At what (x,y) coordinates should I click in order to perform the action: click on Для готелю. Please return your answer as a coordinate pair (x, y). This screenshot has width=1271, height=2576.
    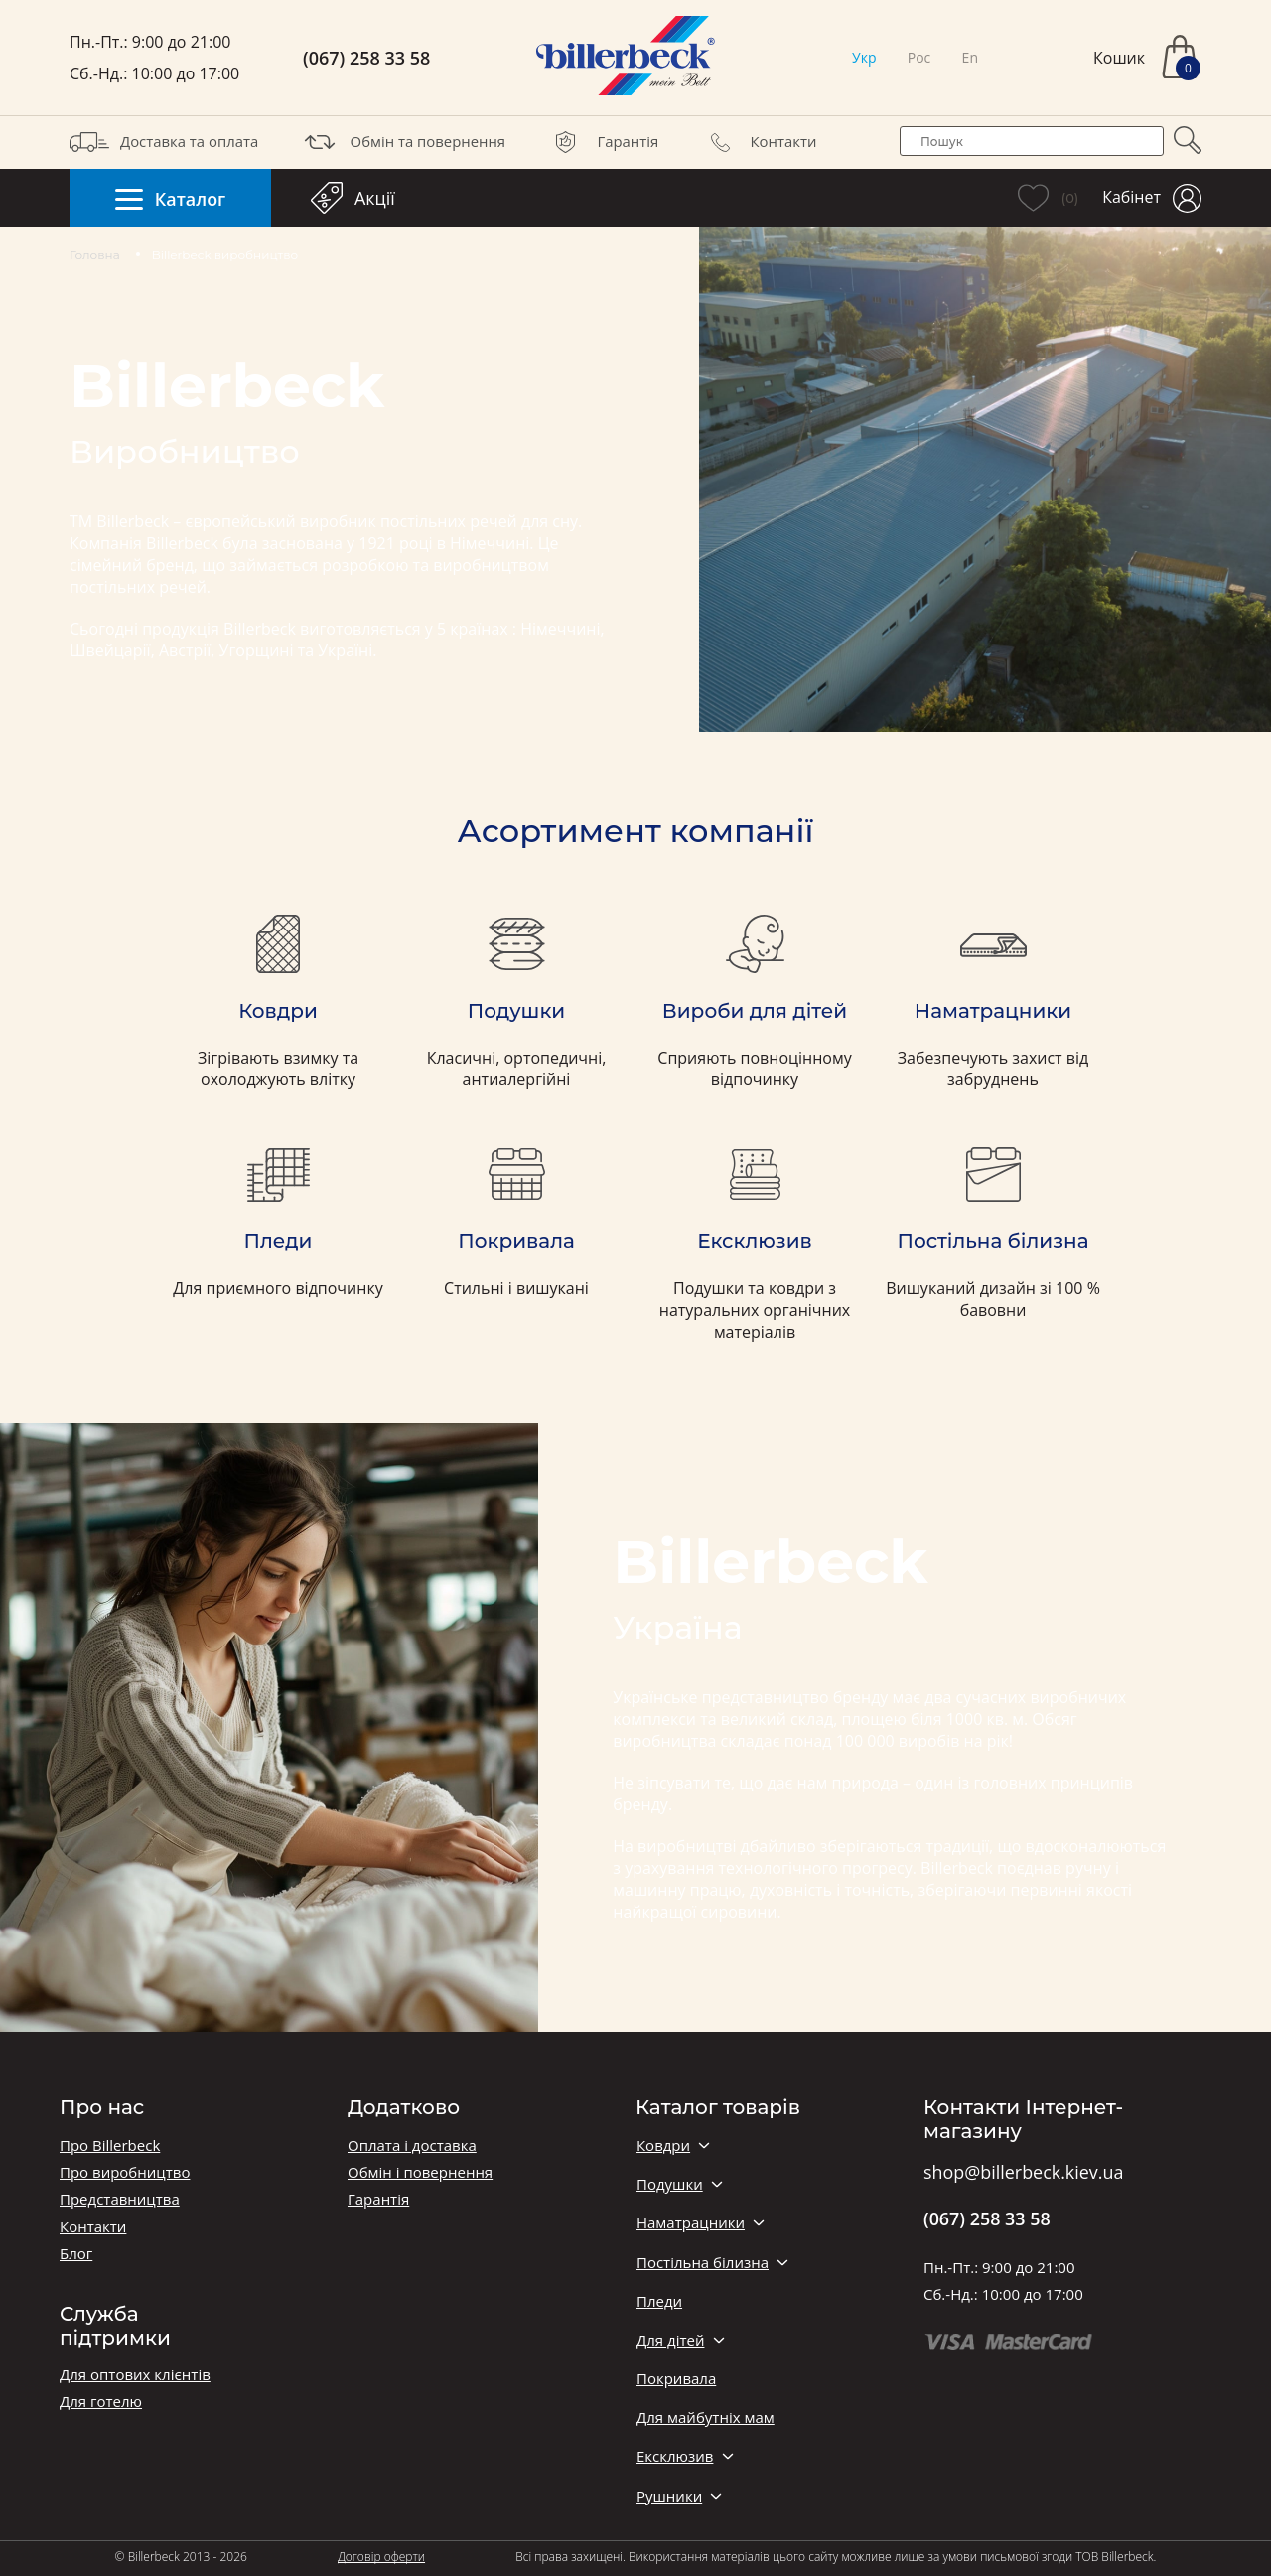
    Looking at the image, I should click on (101, 2401).